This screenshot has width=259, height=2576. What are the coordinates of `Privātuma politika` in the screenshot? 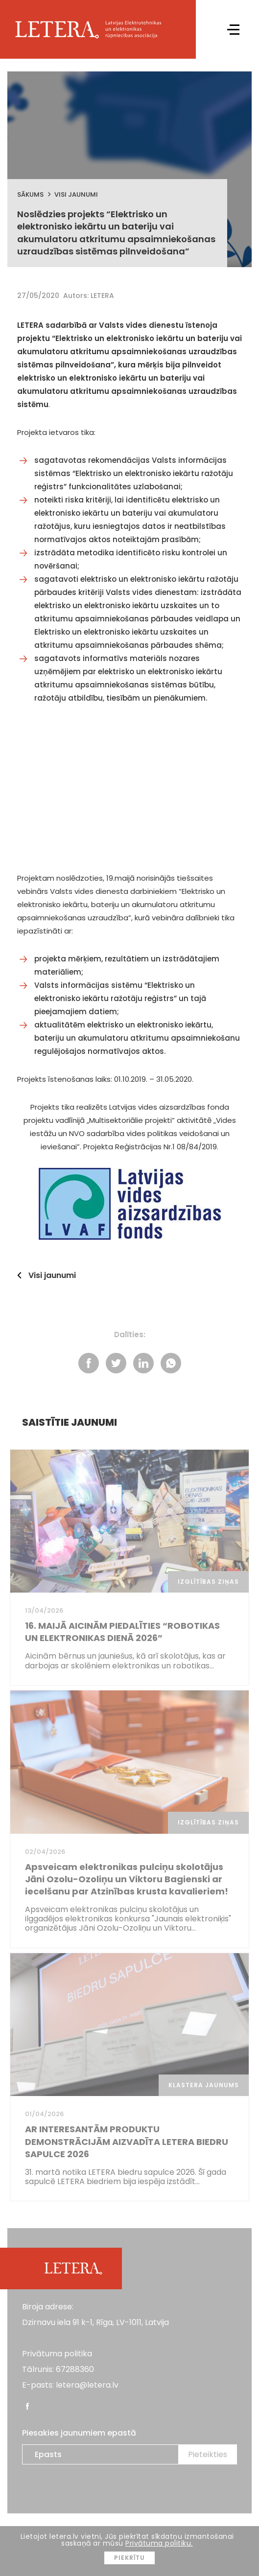 It's located at (57, 2353).